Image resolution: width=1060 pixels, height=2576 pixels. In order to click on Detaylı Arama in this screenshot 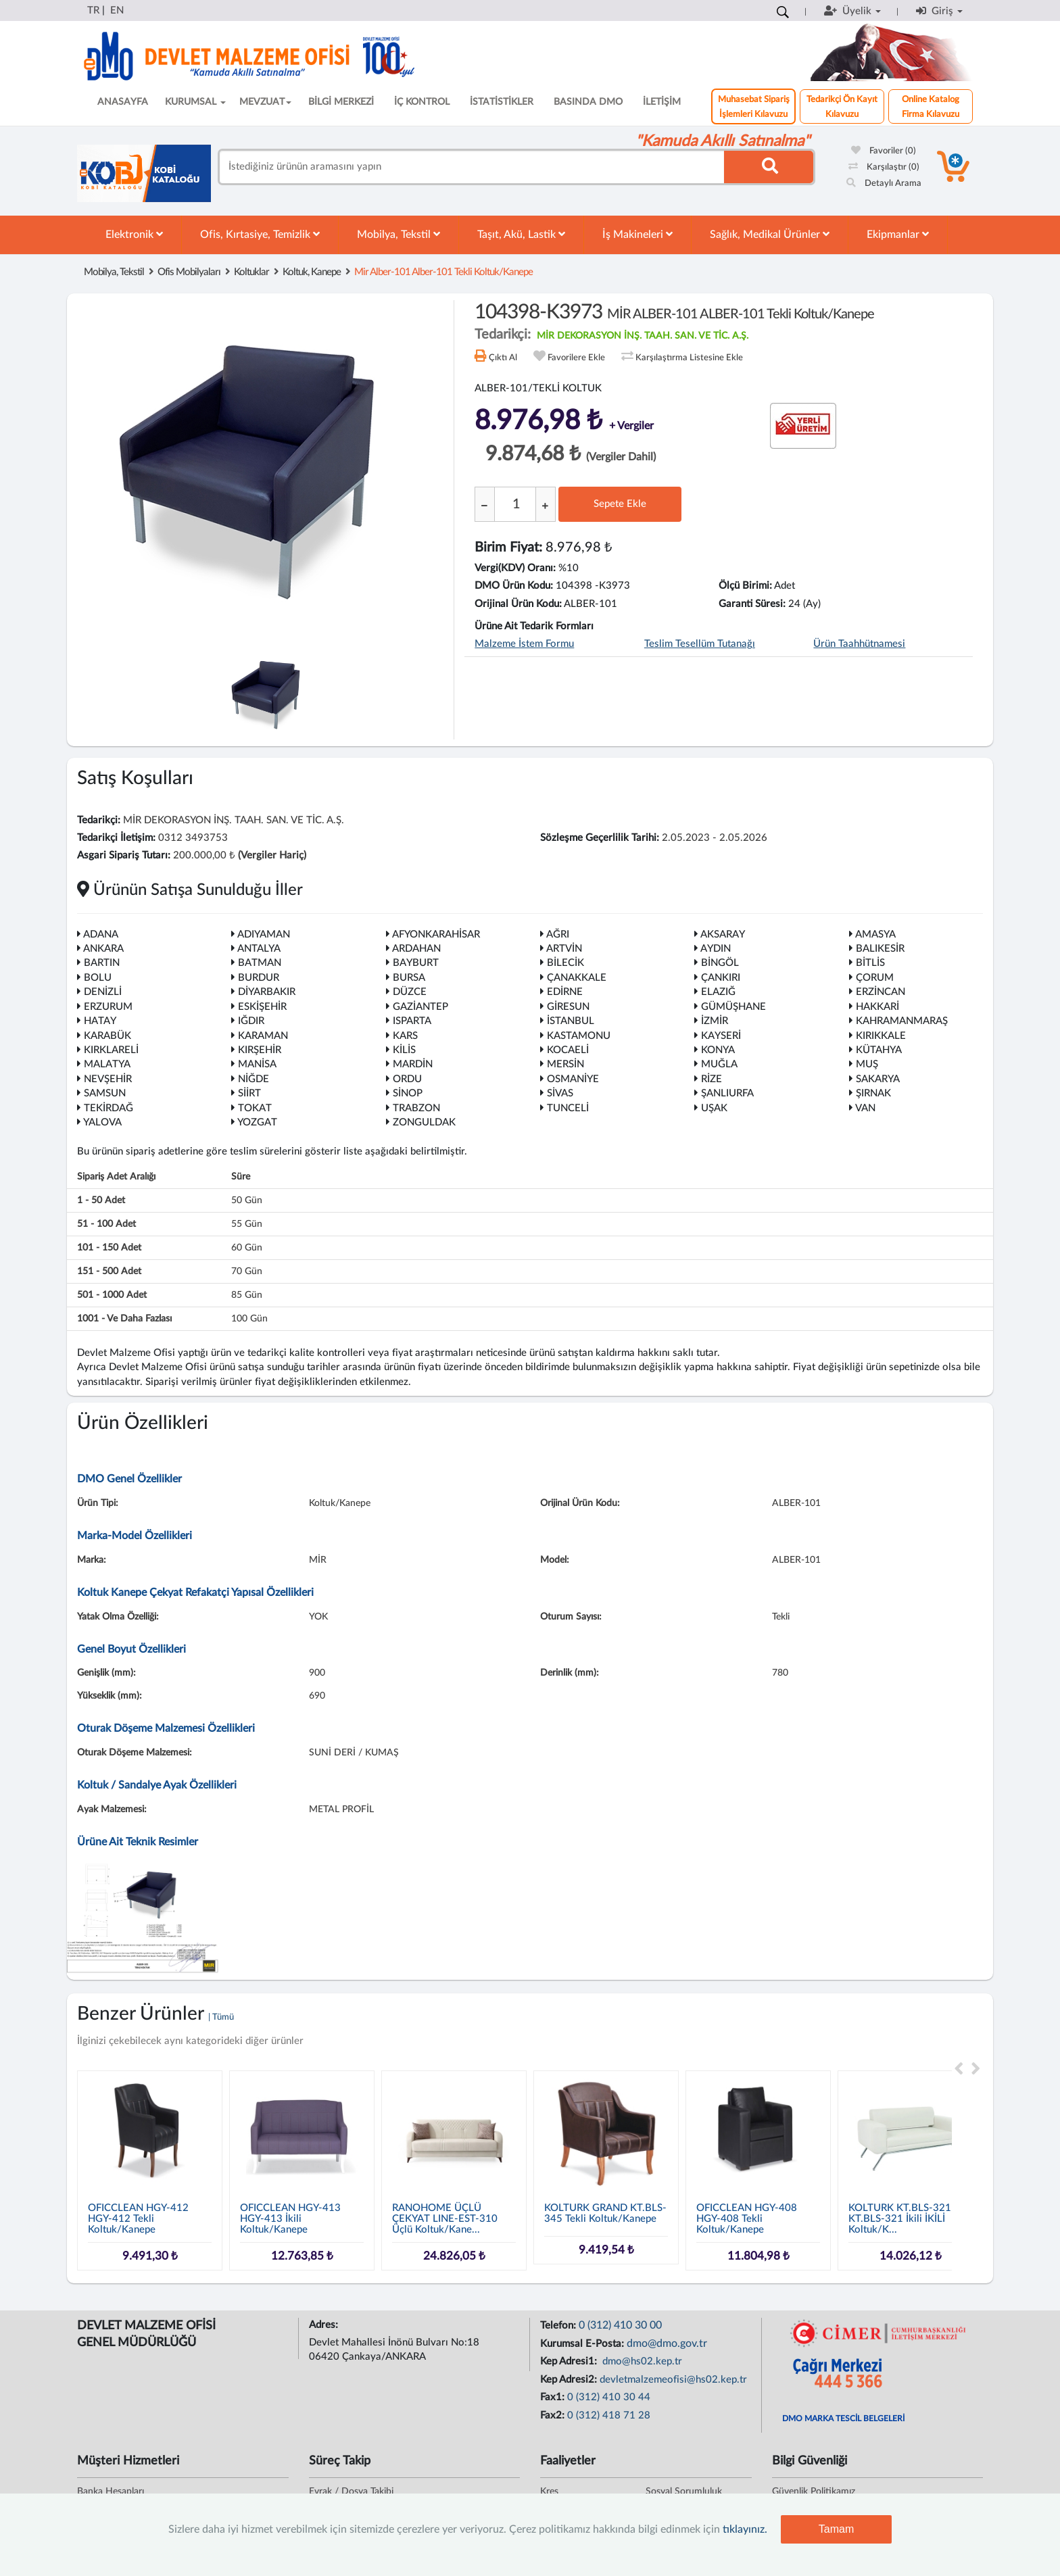, I will do `click(883, 183)`.